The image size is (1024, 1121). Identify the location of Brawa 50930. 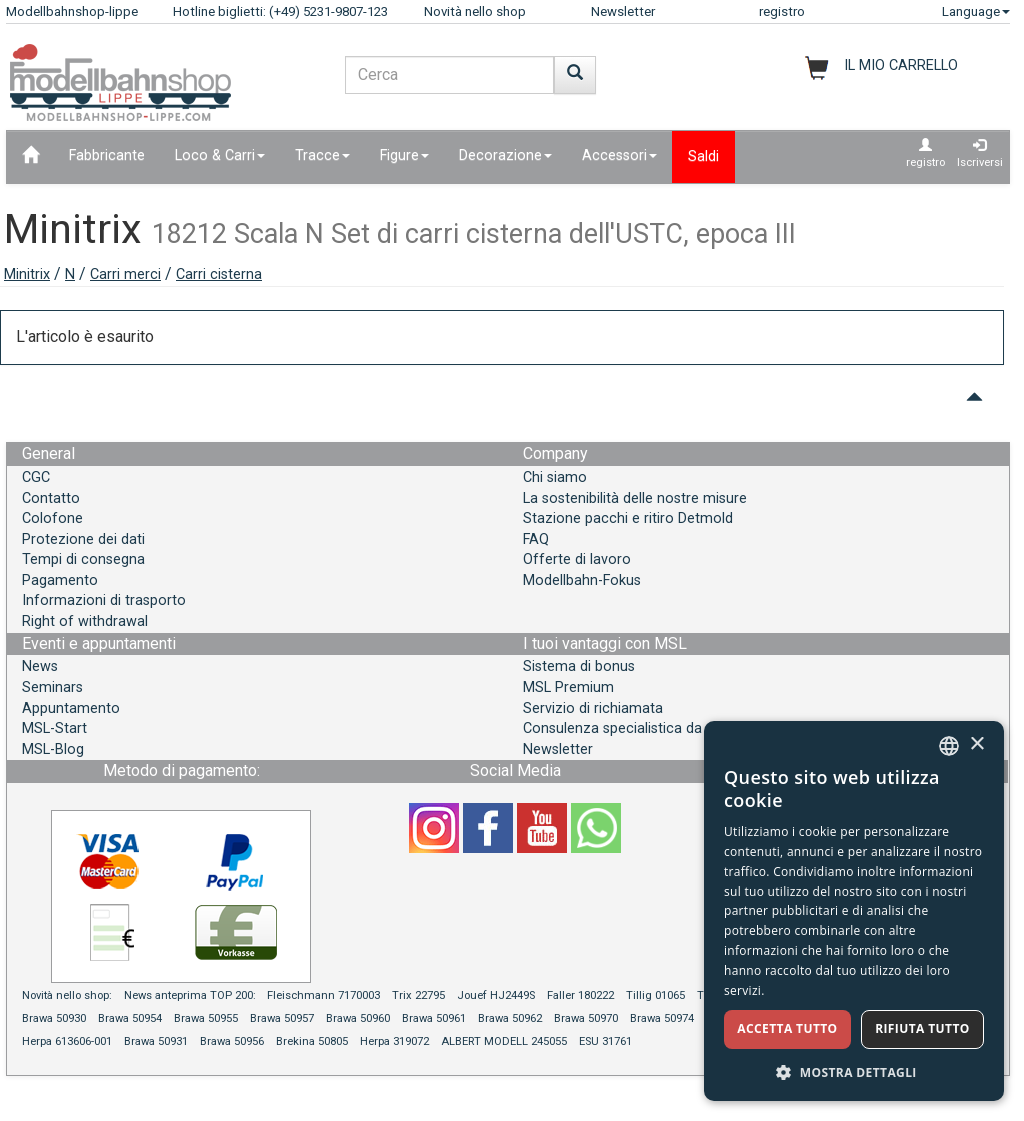
(54, 1018).